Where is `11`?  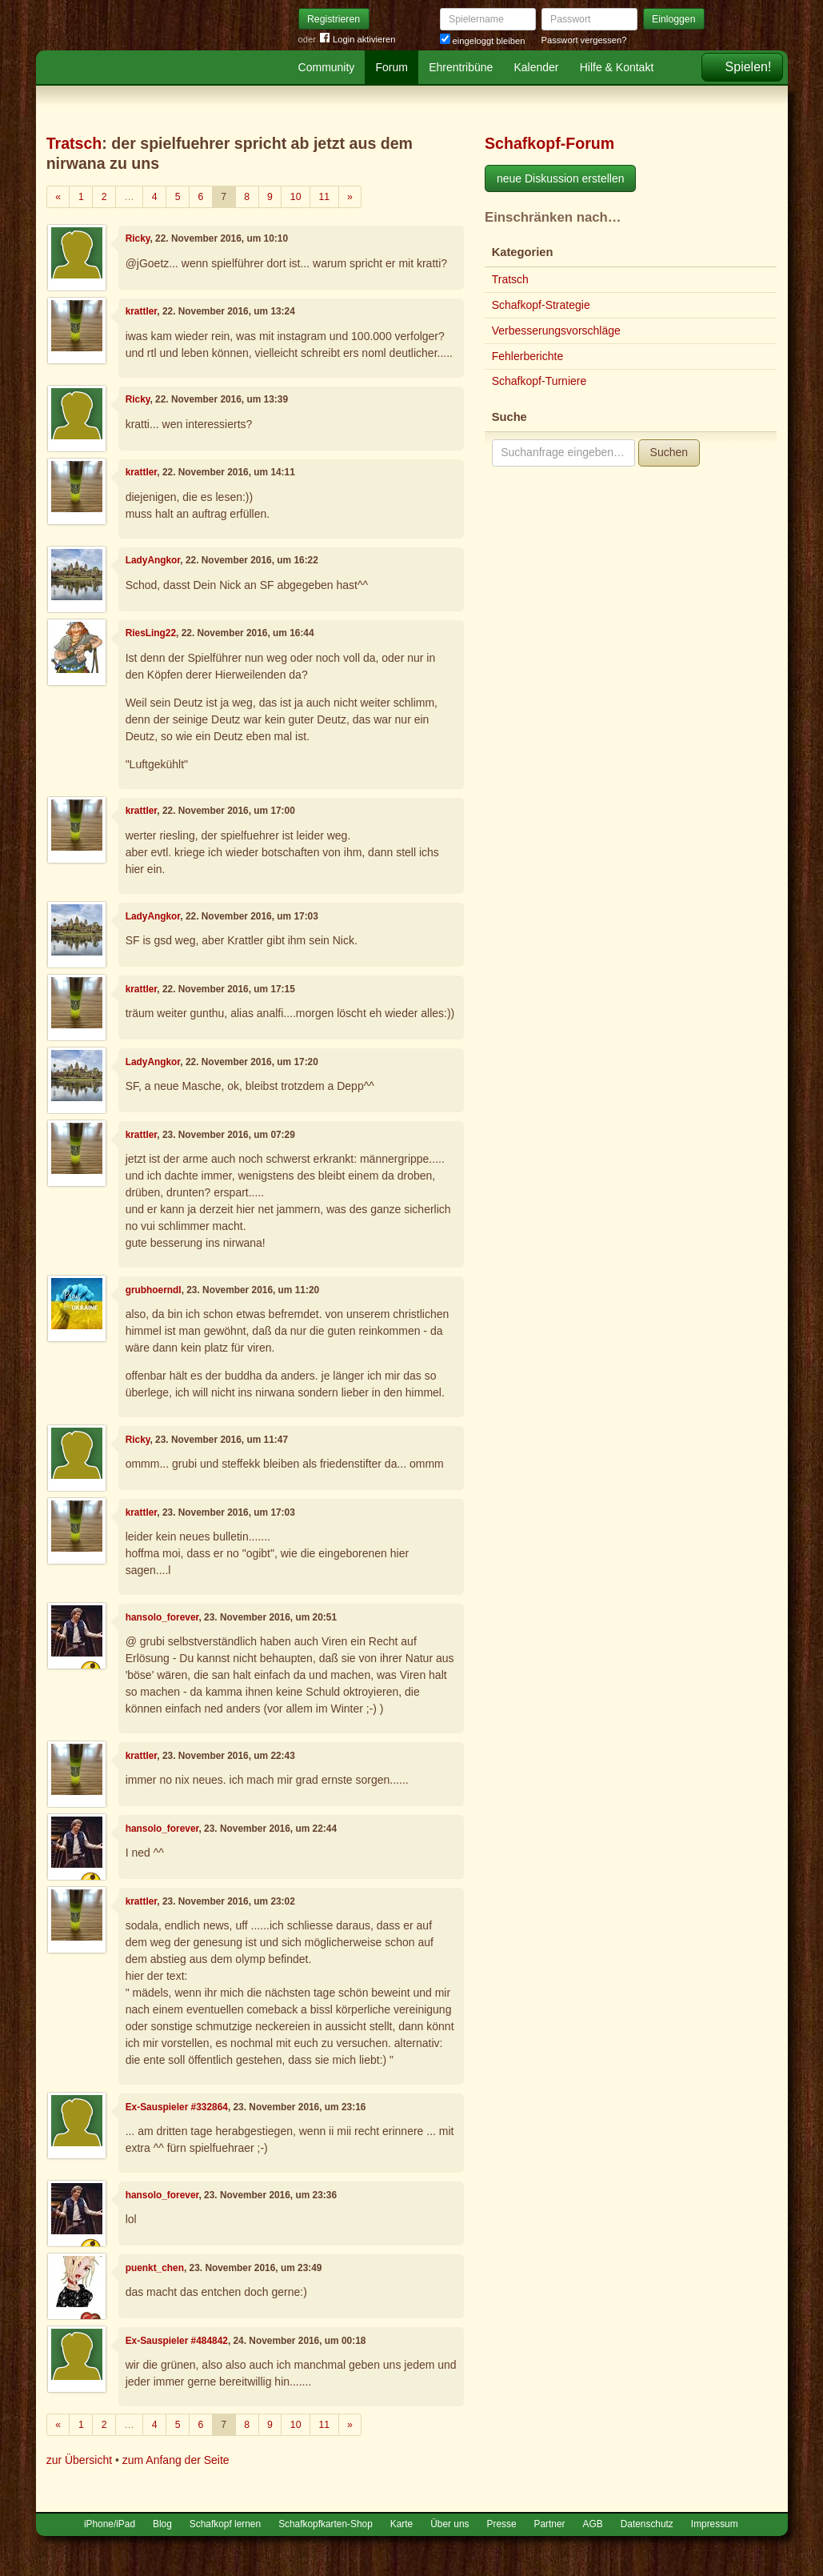 11 is located at coordinates (324, 196).